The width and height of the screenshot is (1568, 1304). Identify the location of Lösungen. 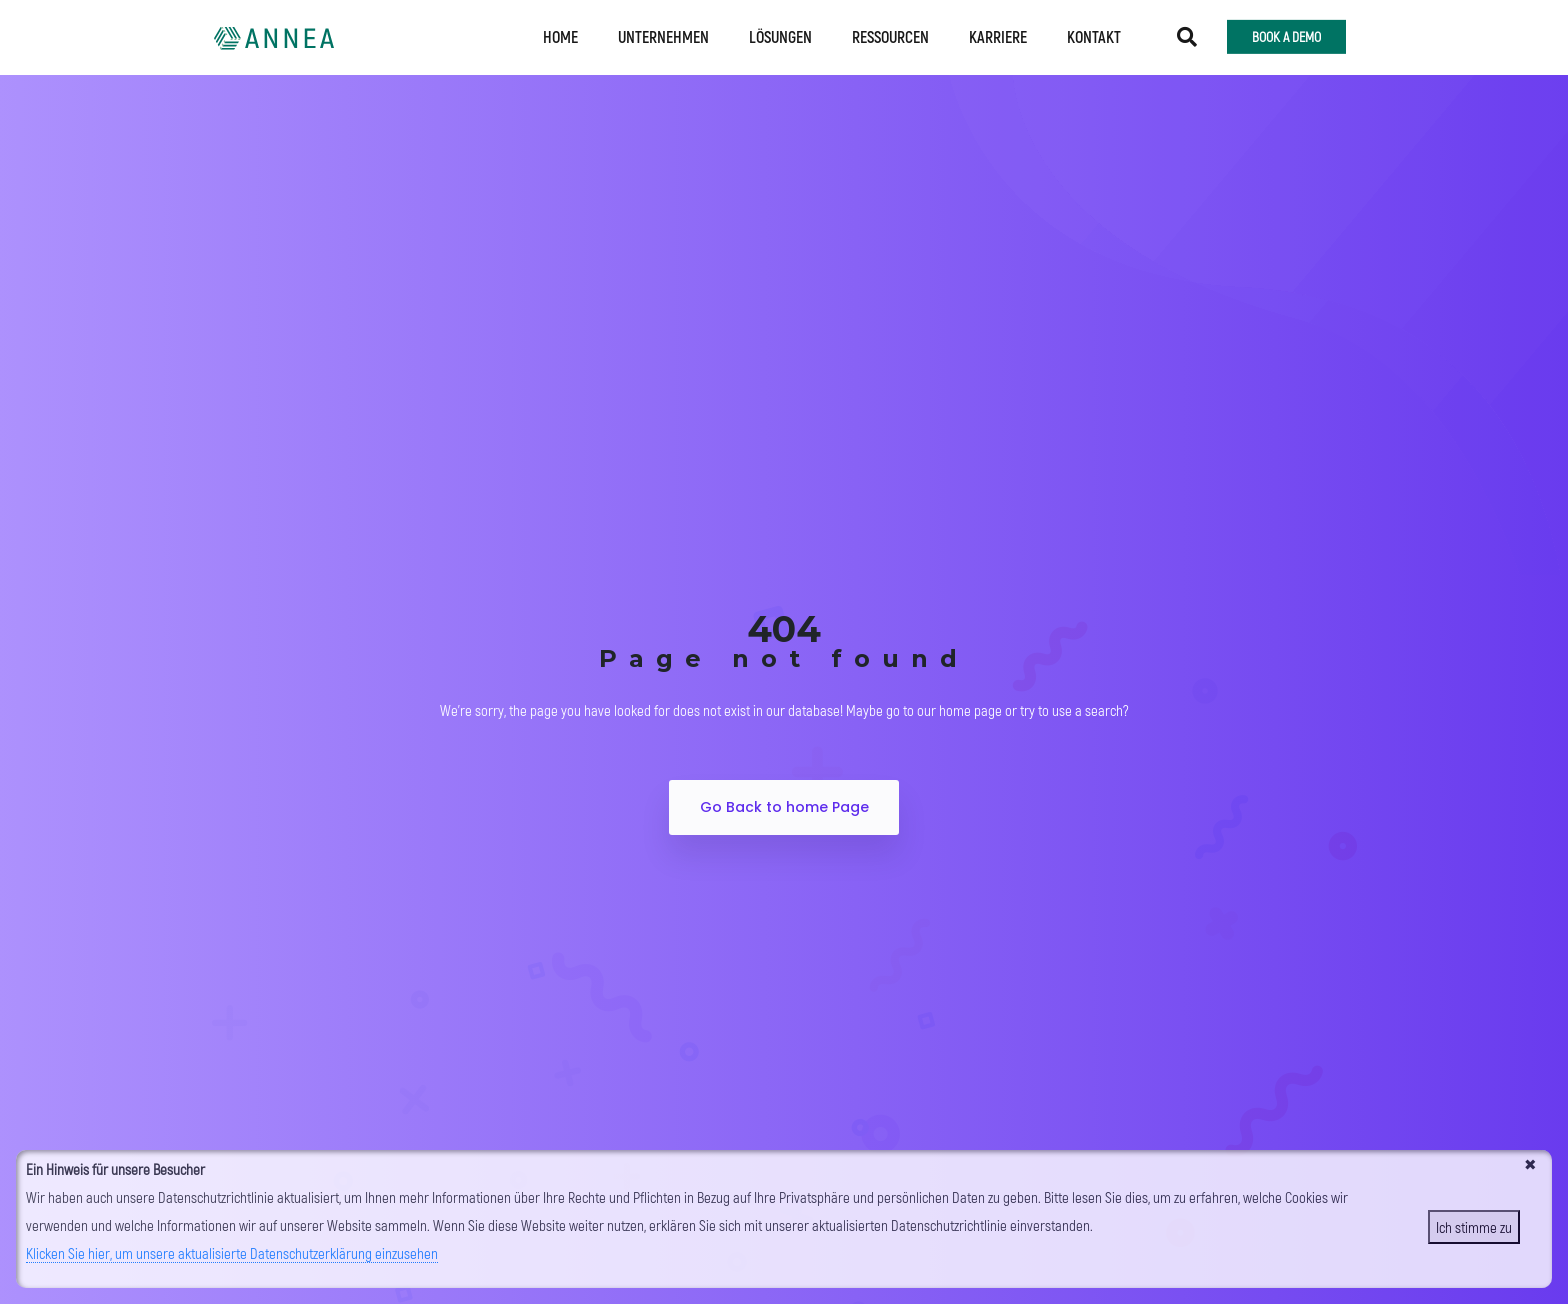
(780, 33).